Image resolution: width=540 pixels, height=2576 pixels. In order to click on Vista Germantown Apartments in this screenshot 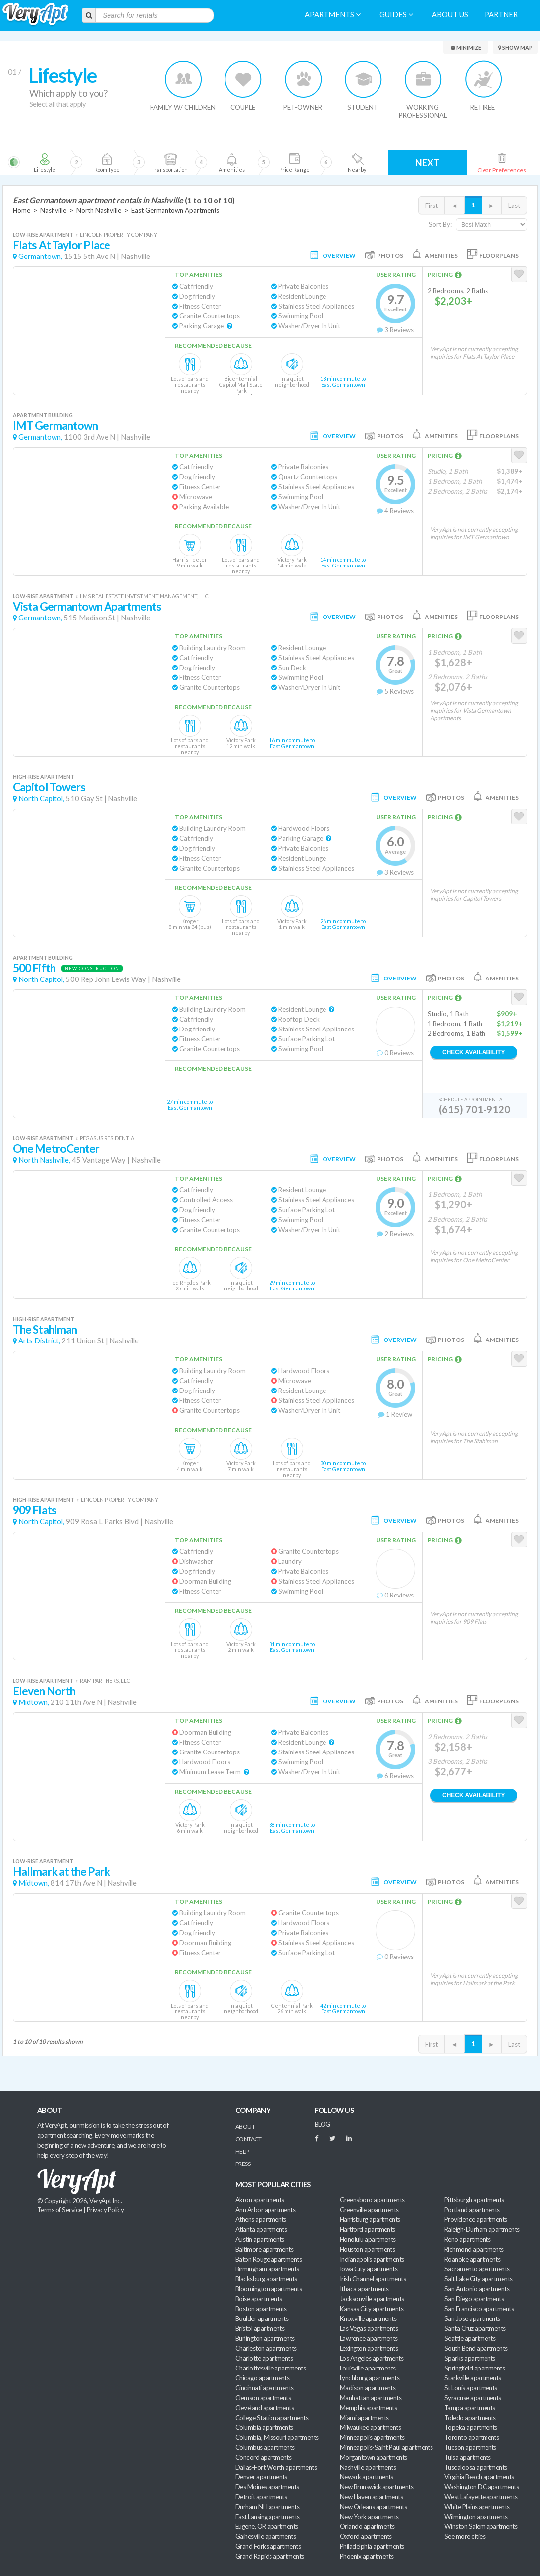, I will do `click(87, 606)`.